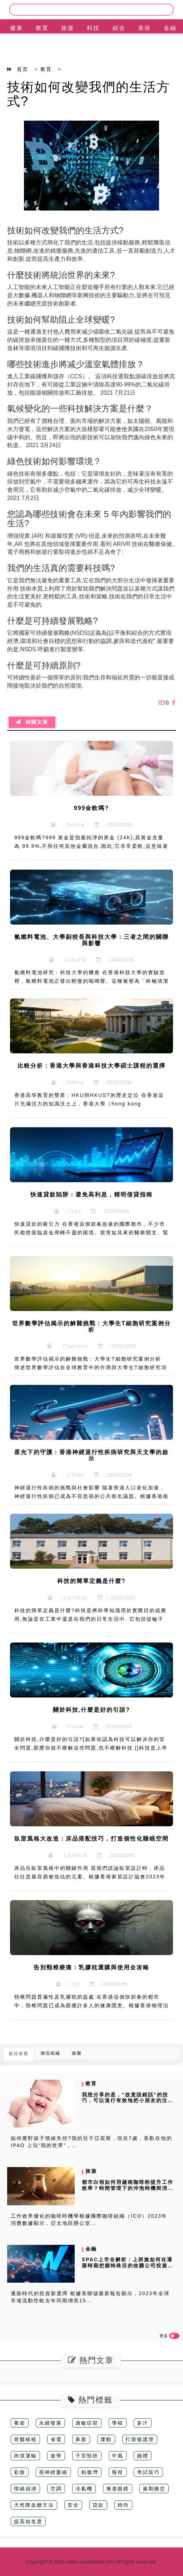 The width and height of the screenshot is (183, 2576). Describe the element at coordinates (127, 2265) in the screenshot. I see `SPAC上市全解析：上班族如何在通脹時期把握特殊目的收購公司投資機會...` at that location.